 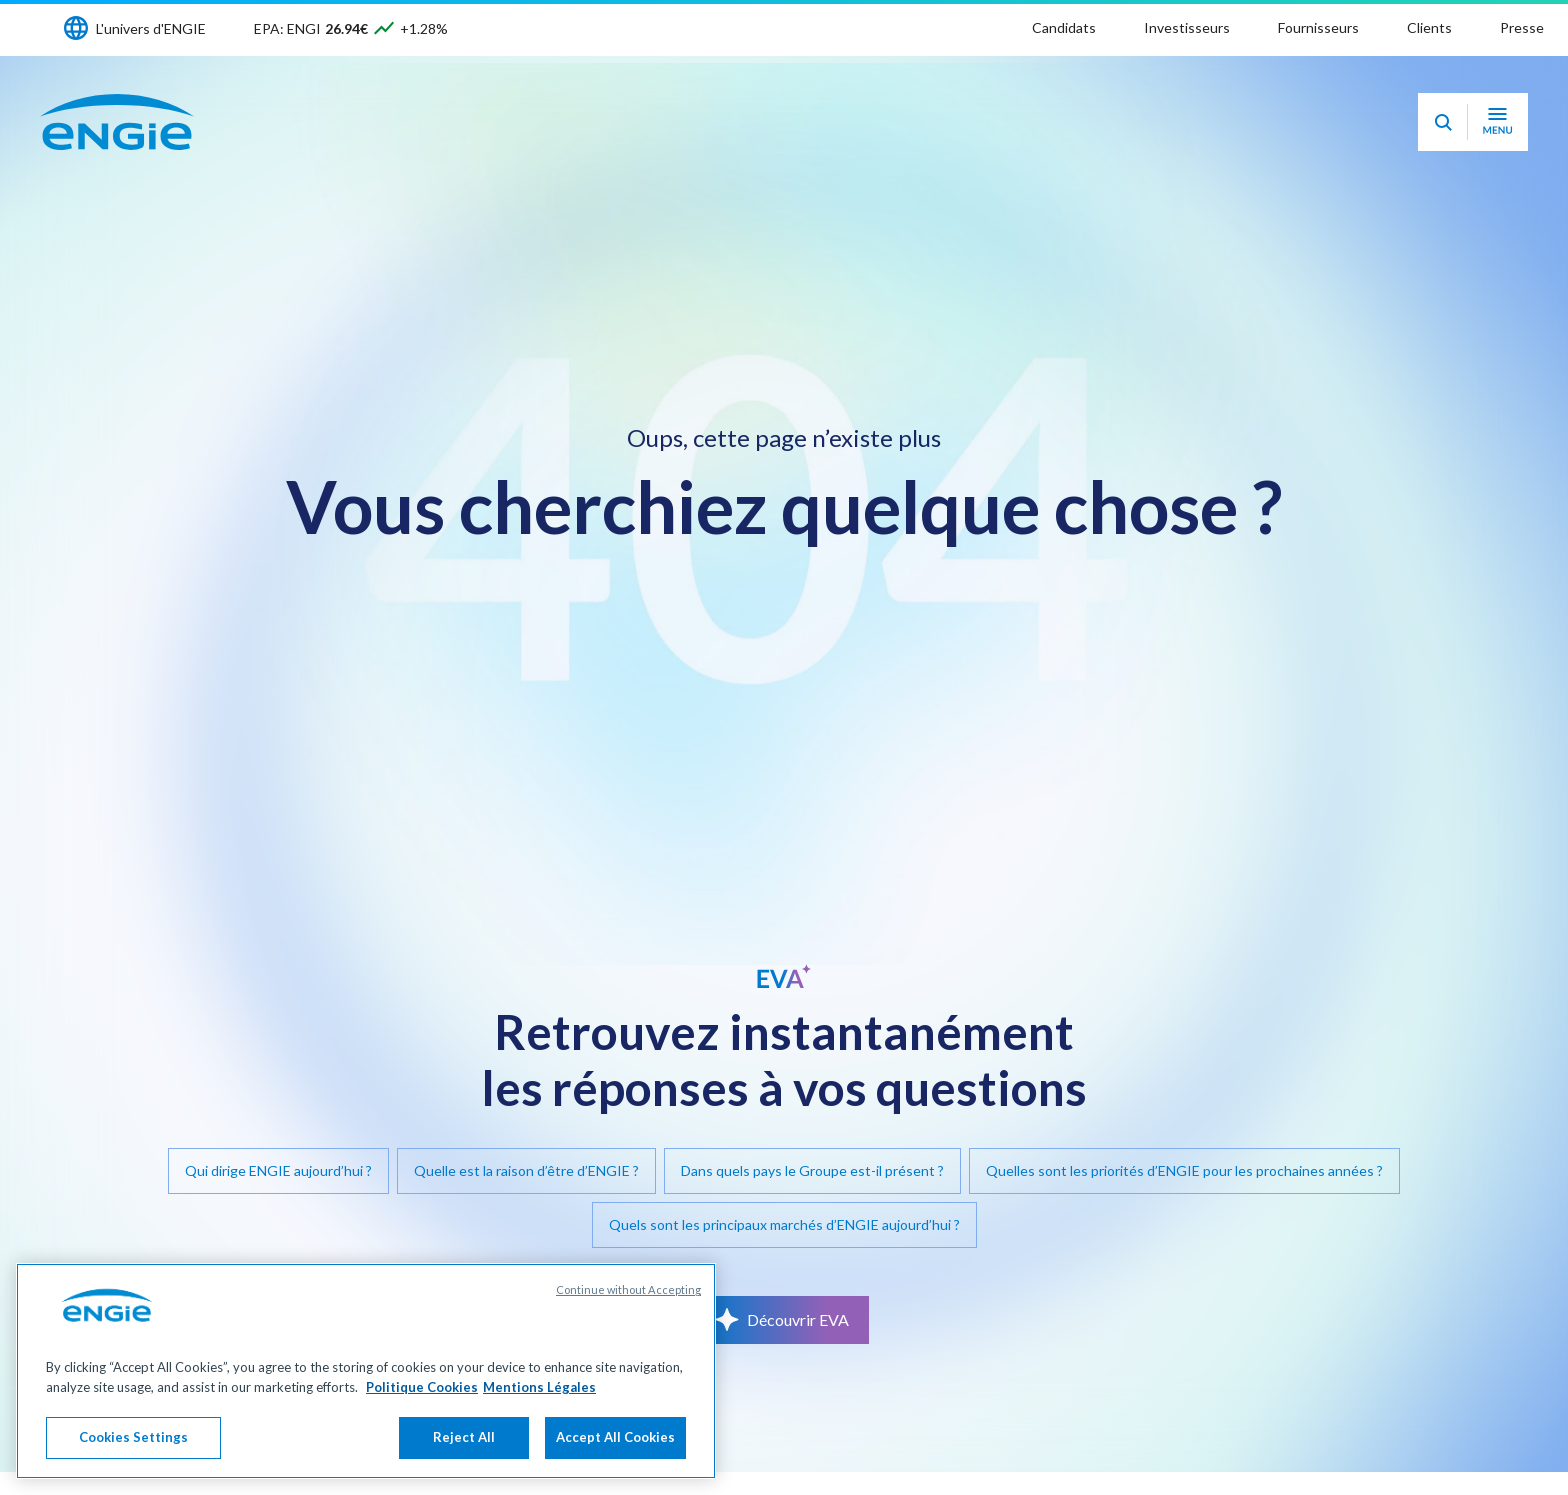 What do you see at coordinates (812, 1170) in the screenshot?
I see `Dans quels pays le Groupe est-il présent ?` at bounding box center [812, 1170].